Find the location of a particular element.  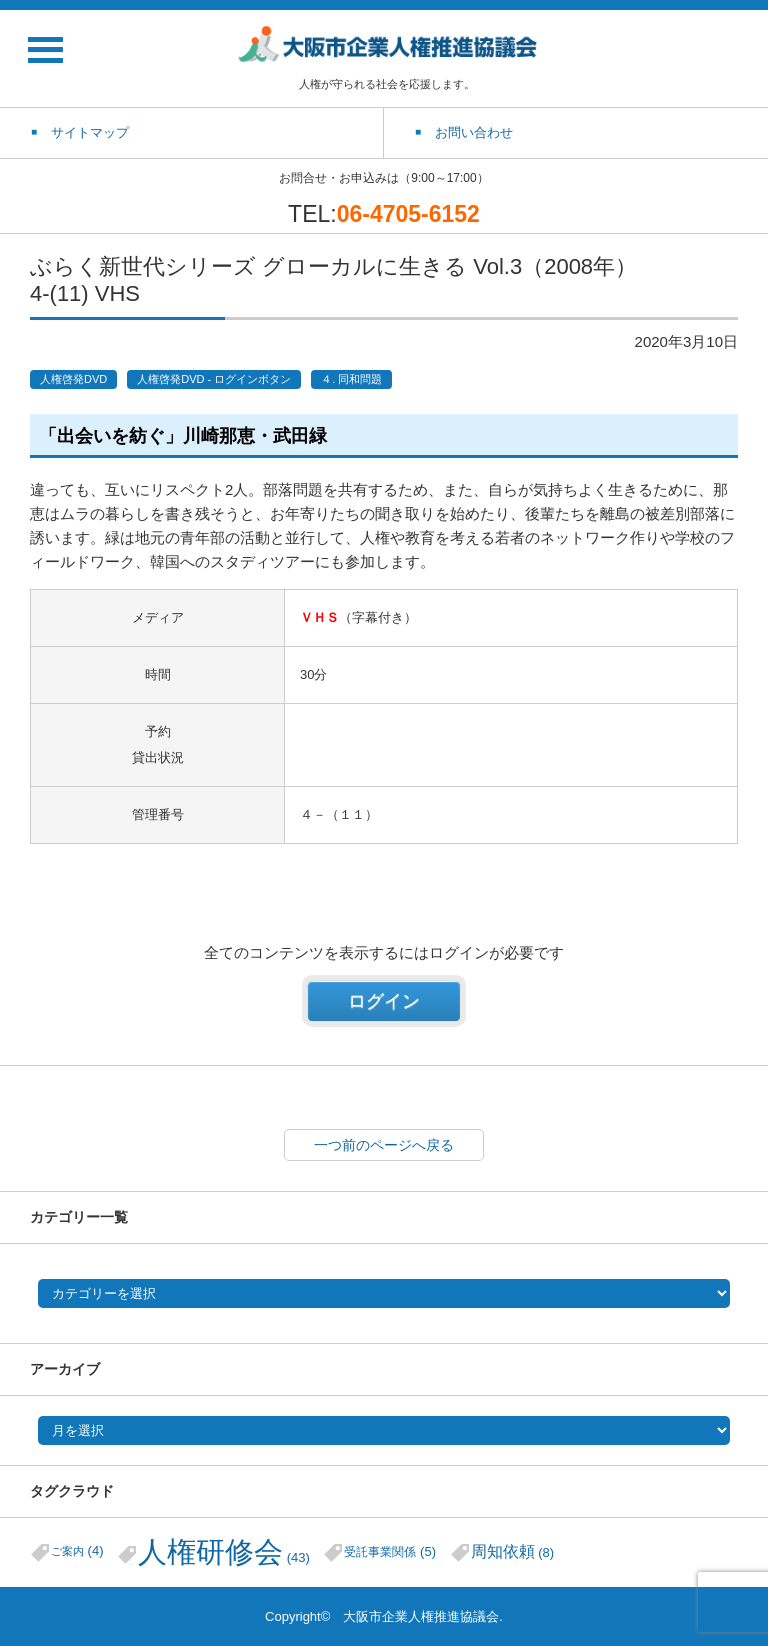

人権研修会 [人権研修会 (43個の項目)] is located at coordinates (224, 1551).